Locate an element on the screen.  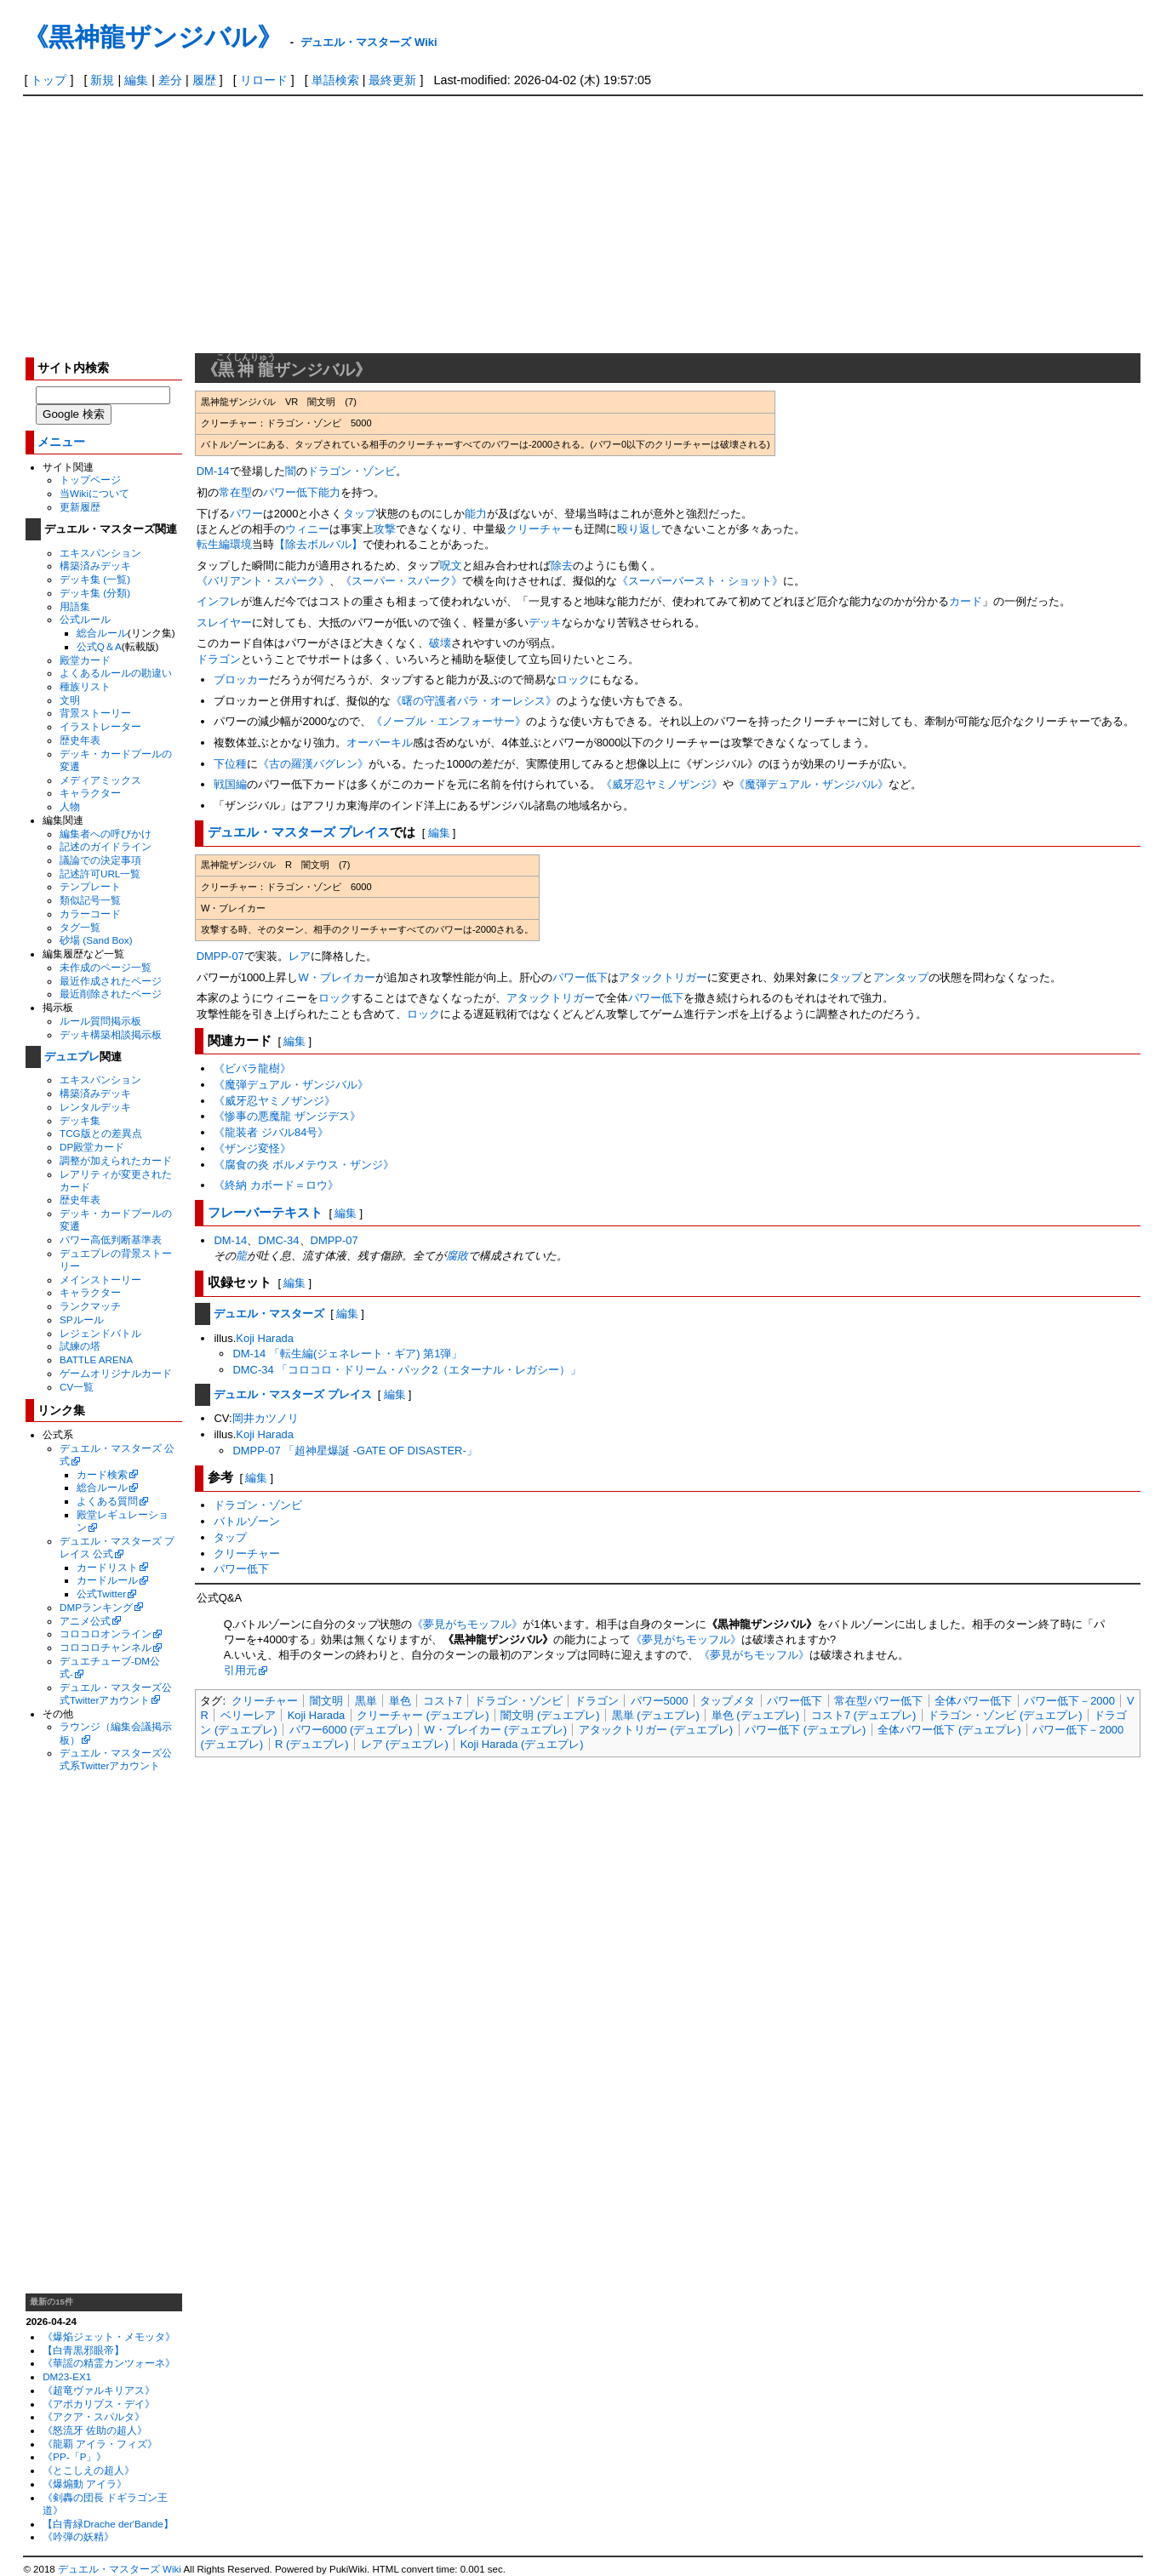
能力 is located at coordinates (329, 492).